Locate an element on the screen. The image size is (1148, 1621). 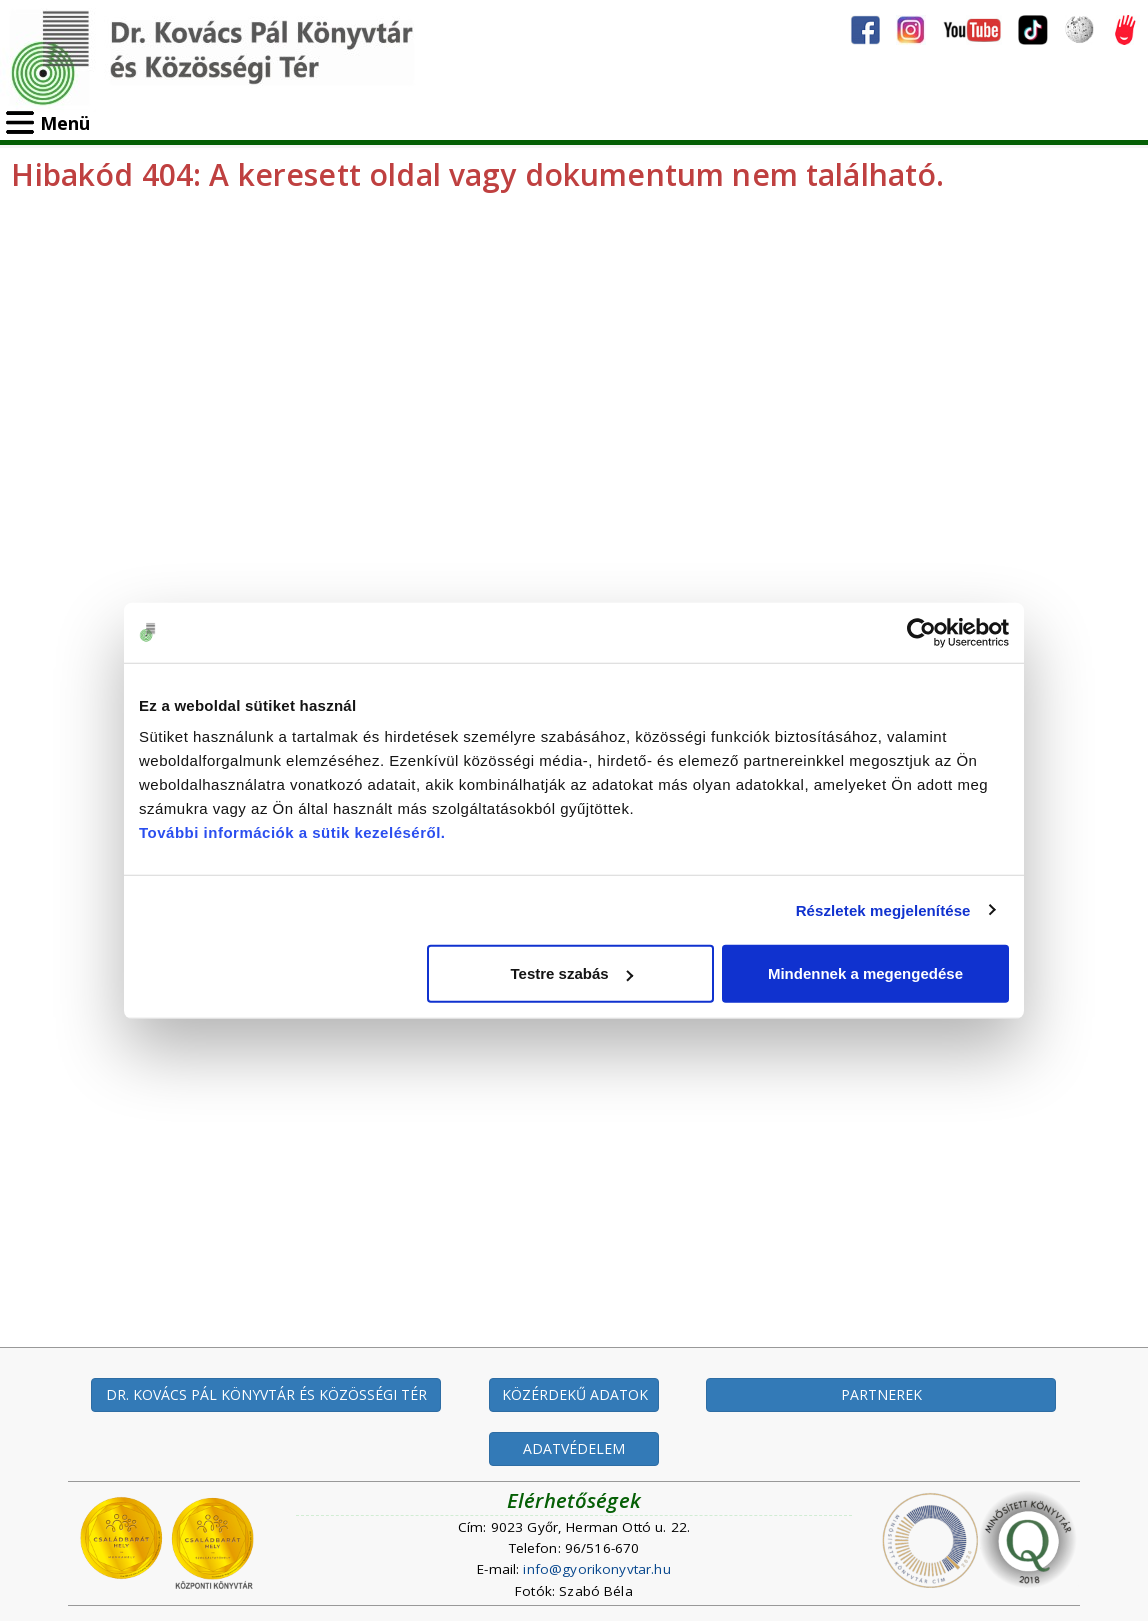
DR. KOVÁCS PÁL KÖNYVTÁR ÉS KÖZÖSSÉGI TÉR is located at coordinates (266, 1394).